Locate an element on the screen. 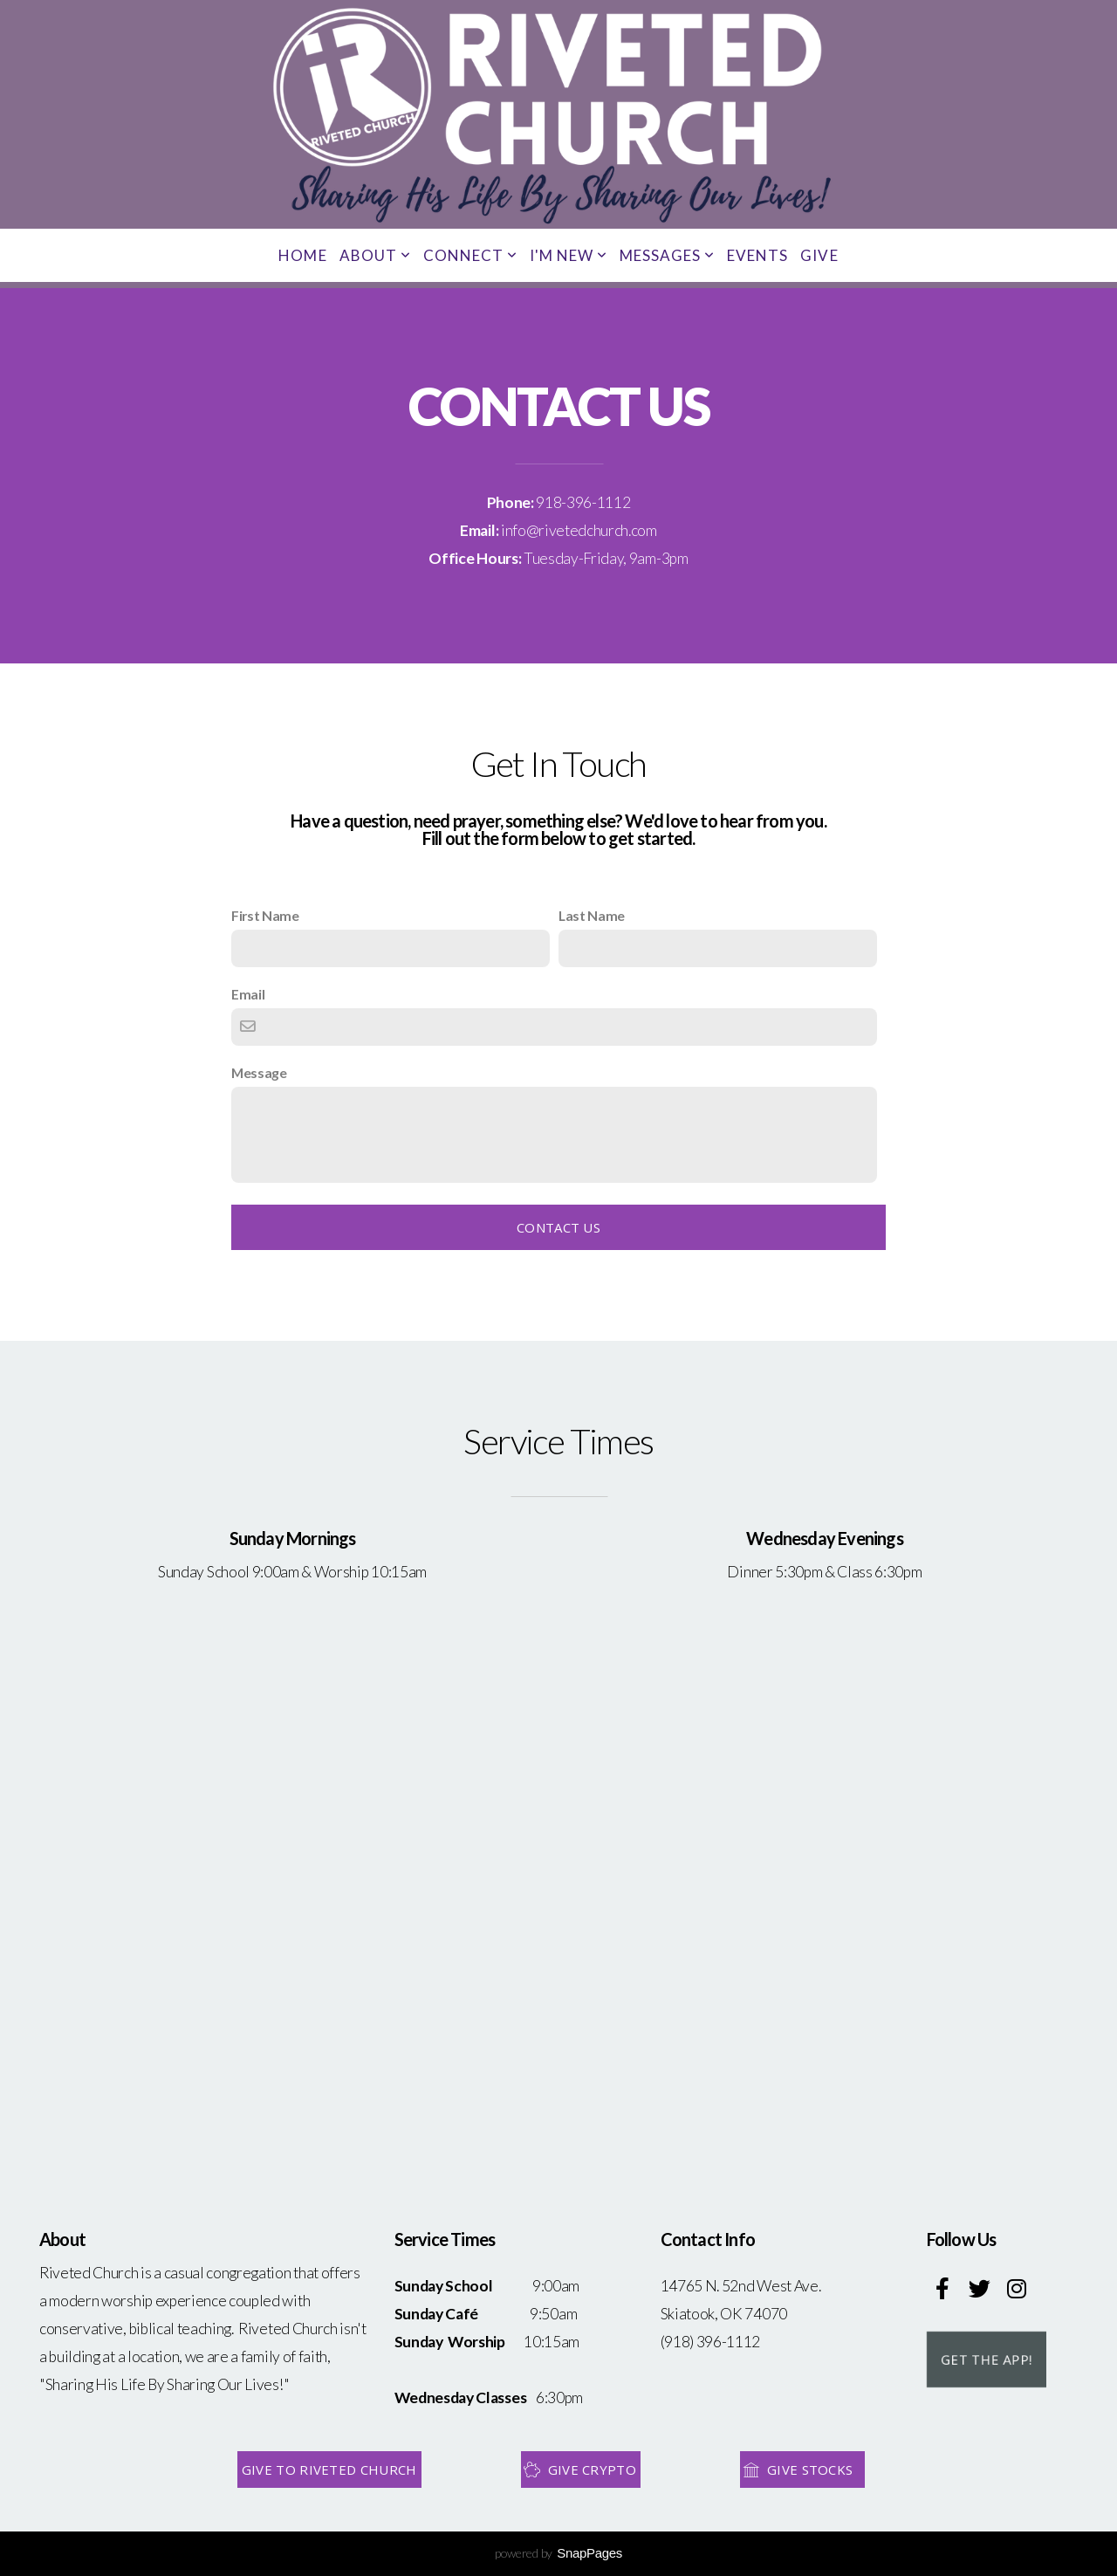 The height and width of the screenshot is (2576, 1117). Give to Riveted Church is located at coordinates (329, 2469).